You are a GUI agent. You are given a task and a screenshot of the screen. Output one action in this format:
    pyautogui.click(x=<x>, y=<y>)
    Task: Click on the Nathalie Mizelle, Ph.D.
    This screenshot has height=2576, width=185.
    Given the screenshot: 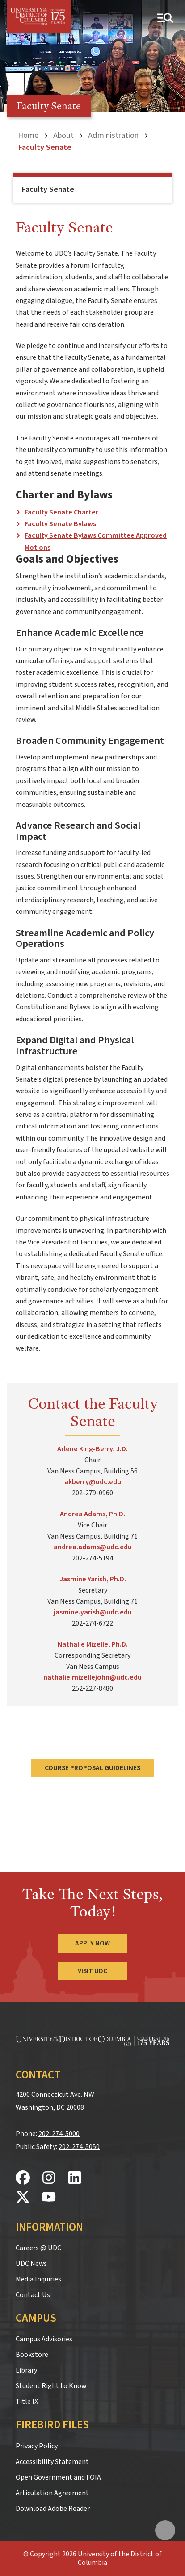 What is the action you would take?
    pyautogui.click(x=93, y=1644)
    